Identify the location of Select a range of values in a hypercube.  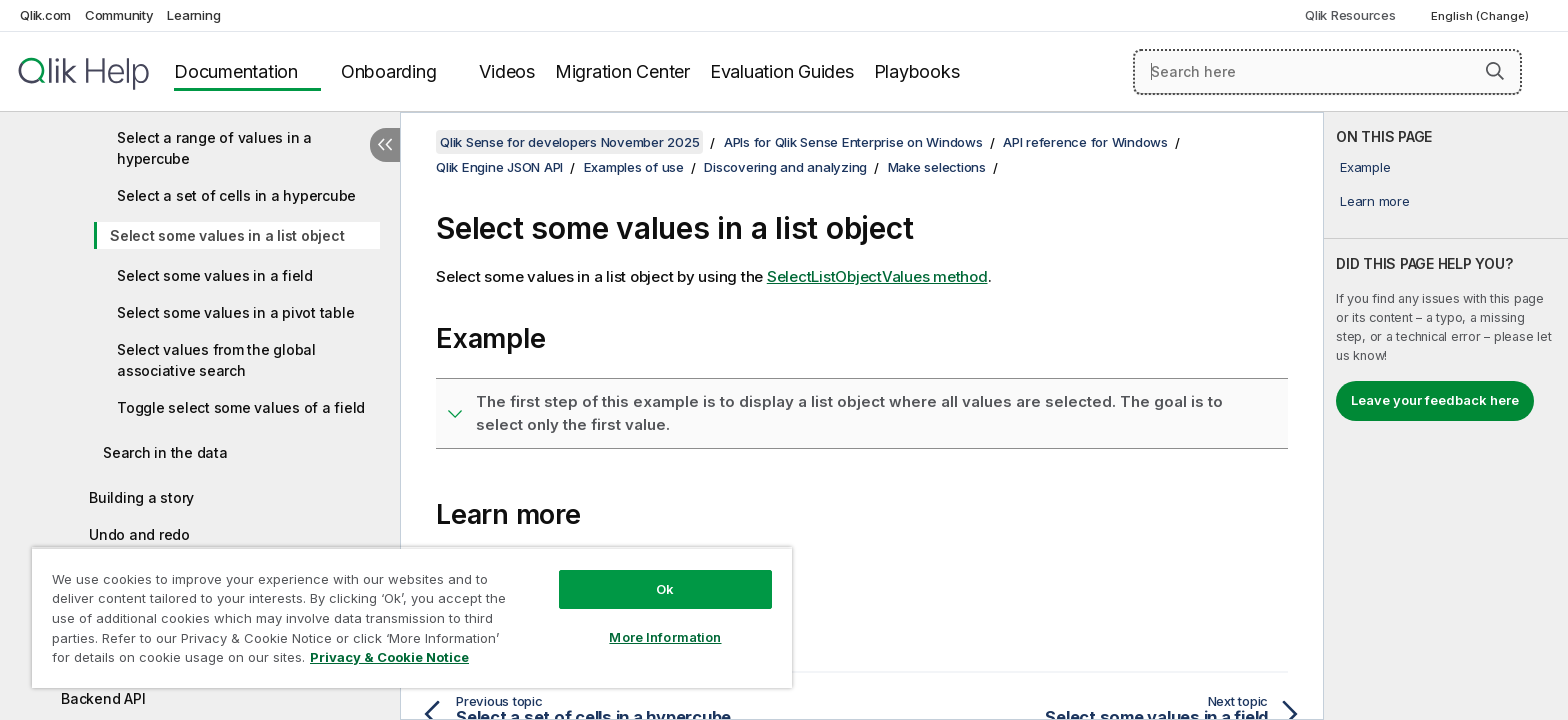
(214, 148).